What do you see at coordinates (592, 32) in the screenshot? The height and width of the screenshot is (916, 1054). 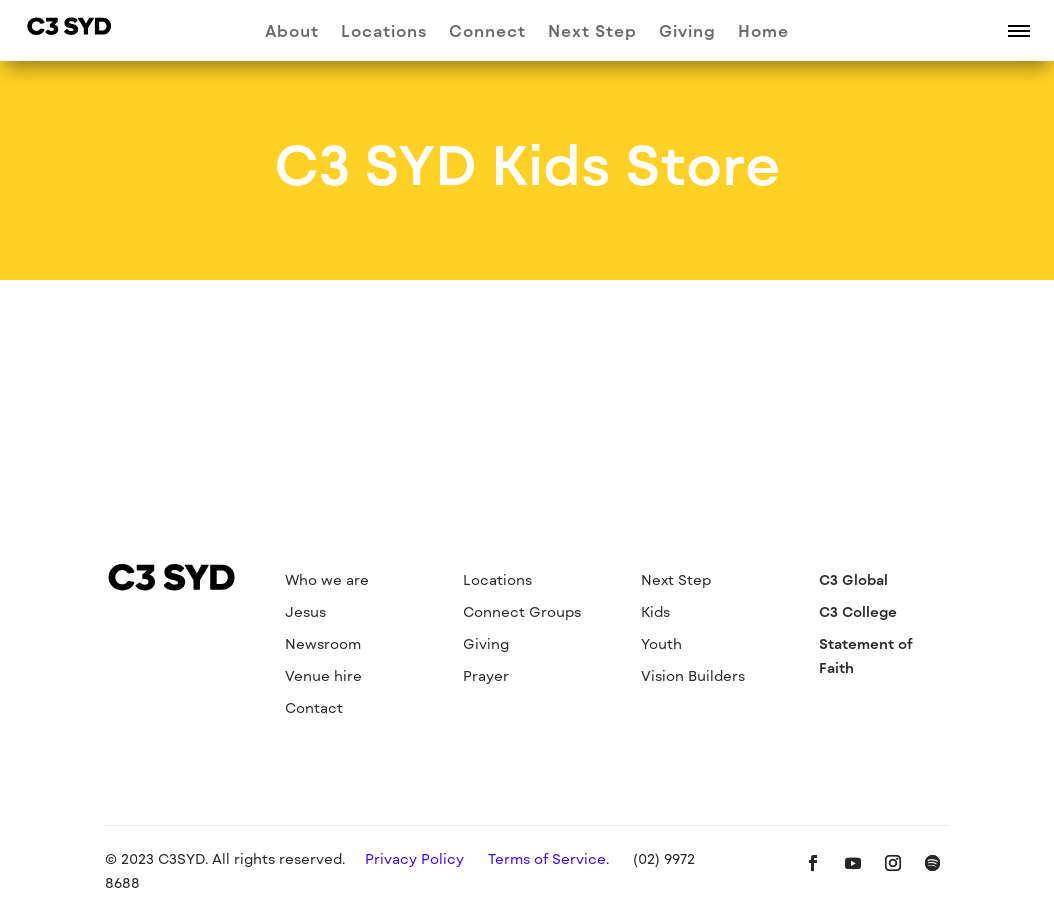 I see `Next Step` at bounding box center [592, 32].